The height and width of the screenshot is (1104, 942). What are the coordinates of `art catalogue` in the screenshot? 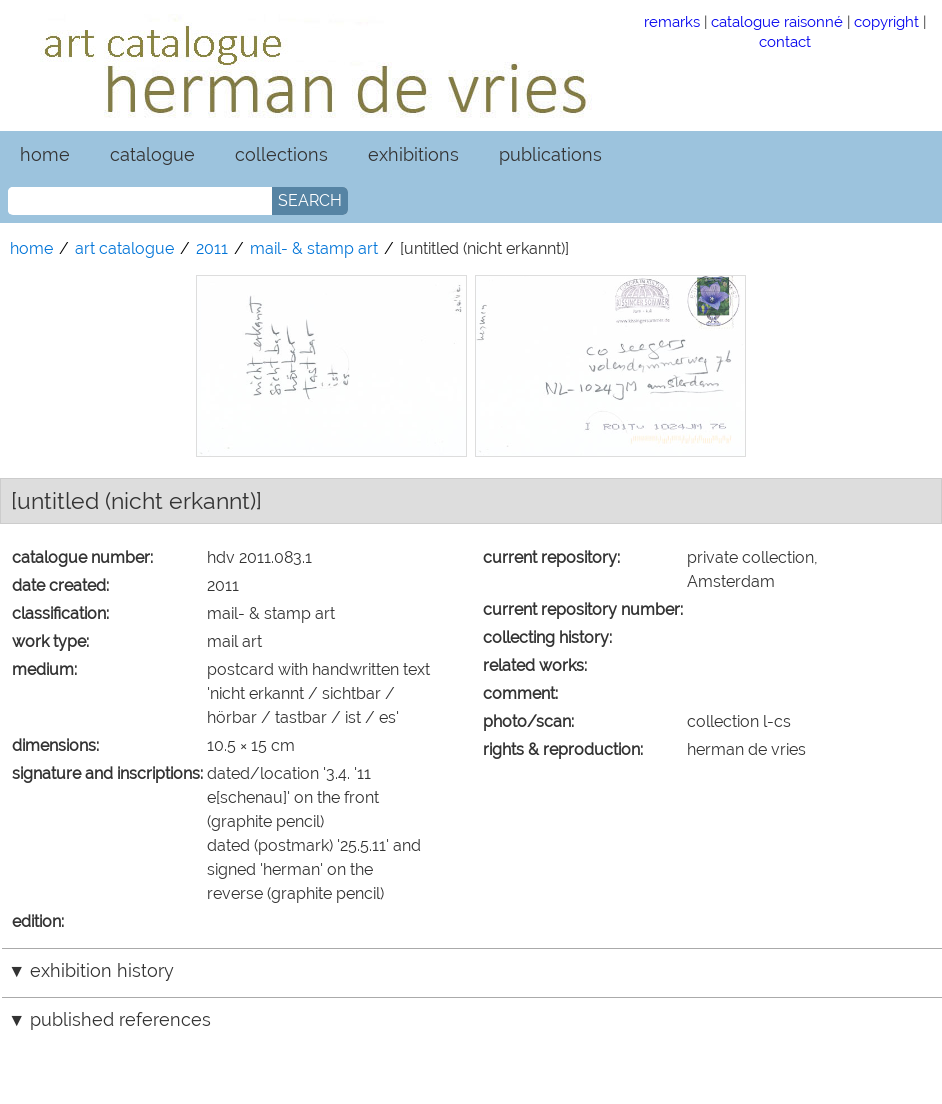 It's located at (124, 248).